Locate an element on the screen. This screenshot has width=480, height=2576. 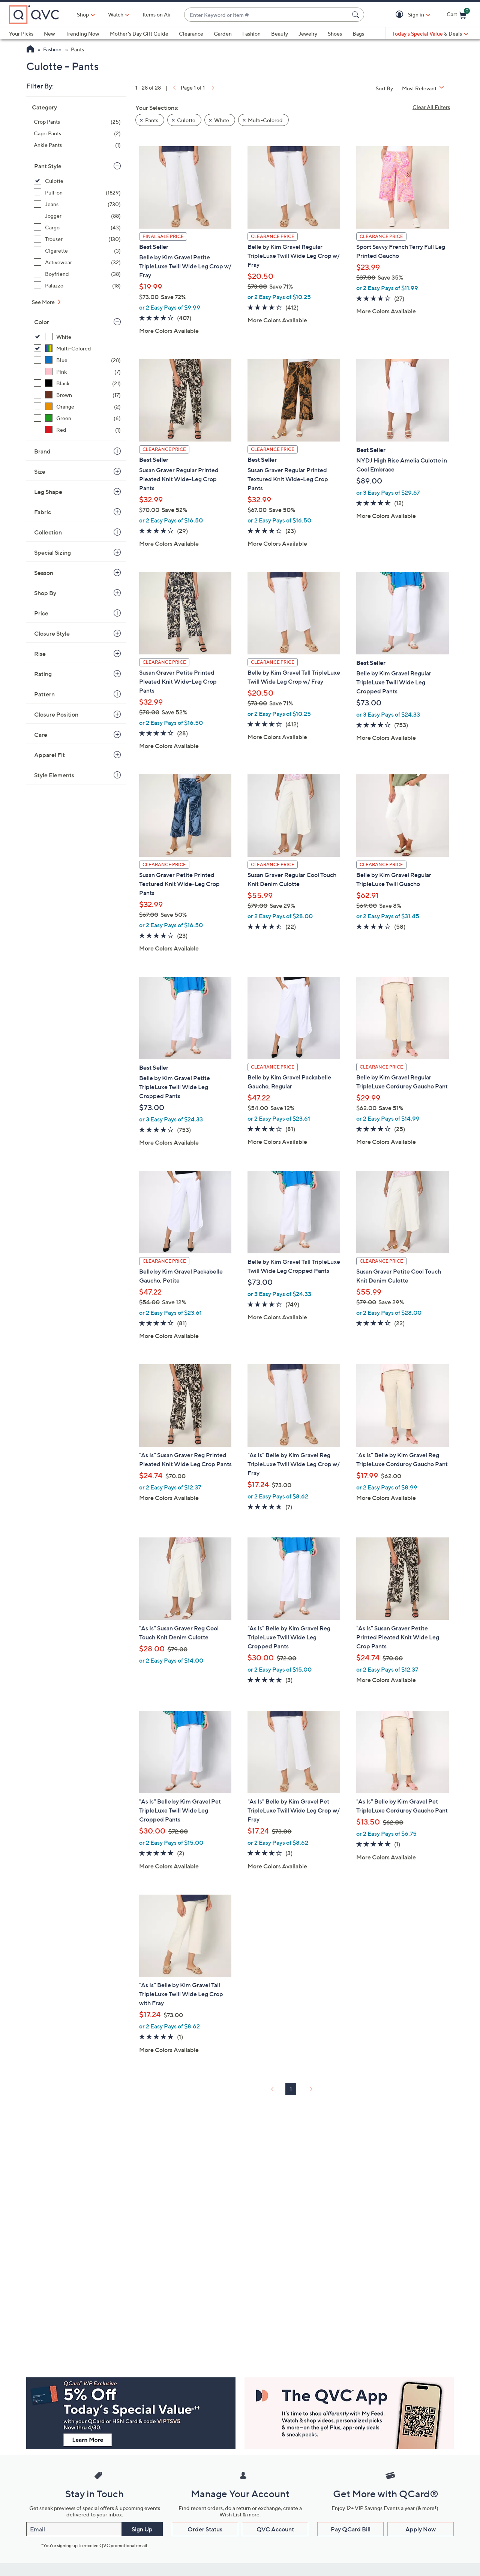
Season is located at coordinates (43, 572).